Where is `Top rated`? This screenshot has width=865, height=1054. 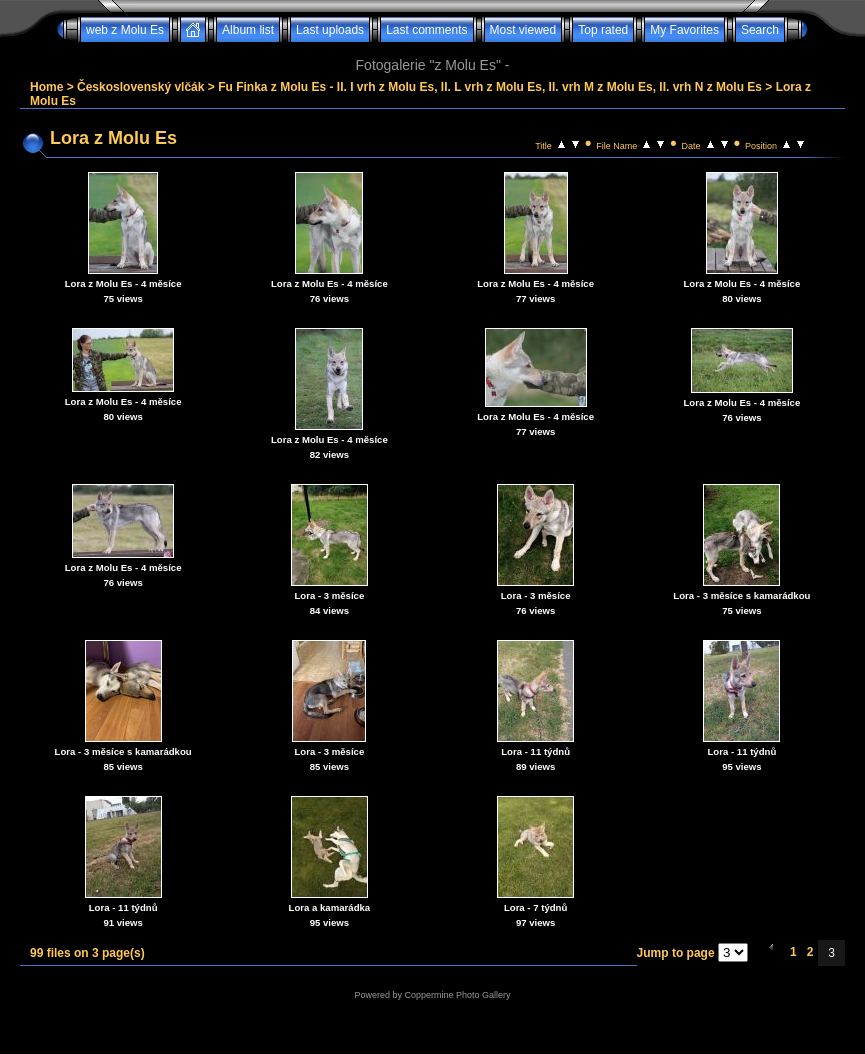
Top rated is located at coordinates (603, 30).